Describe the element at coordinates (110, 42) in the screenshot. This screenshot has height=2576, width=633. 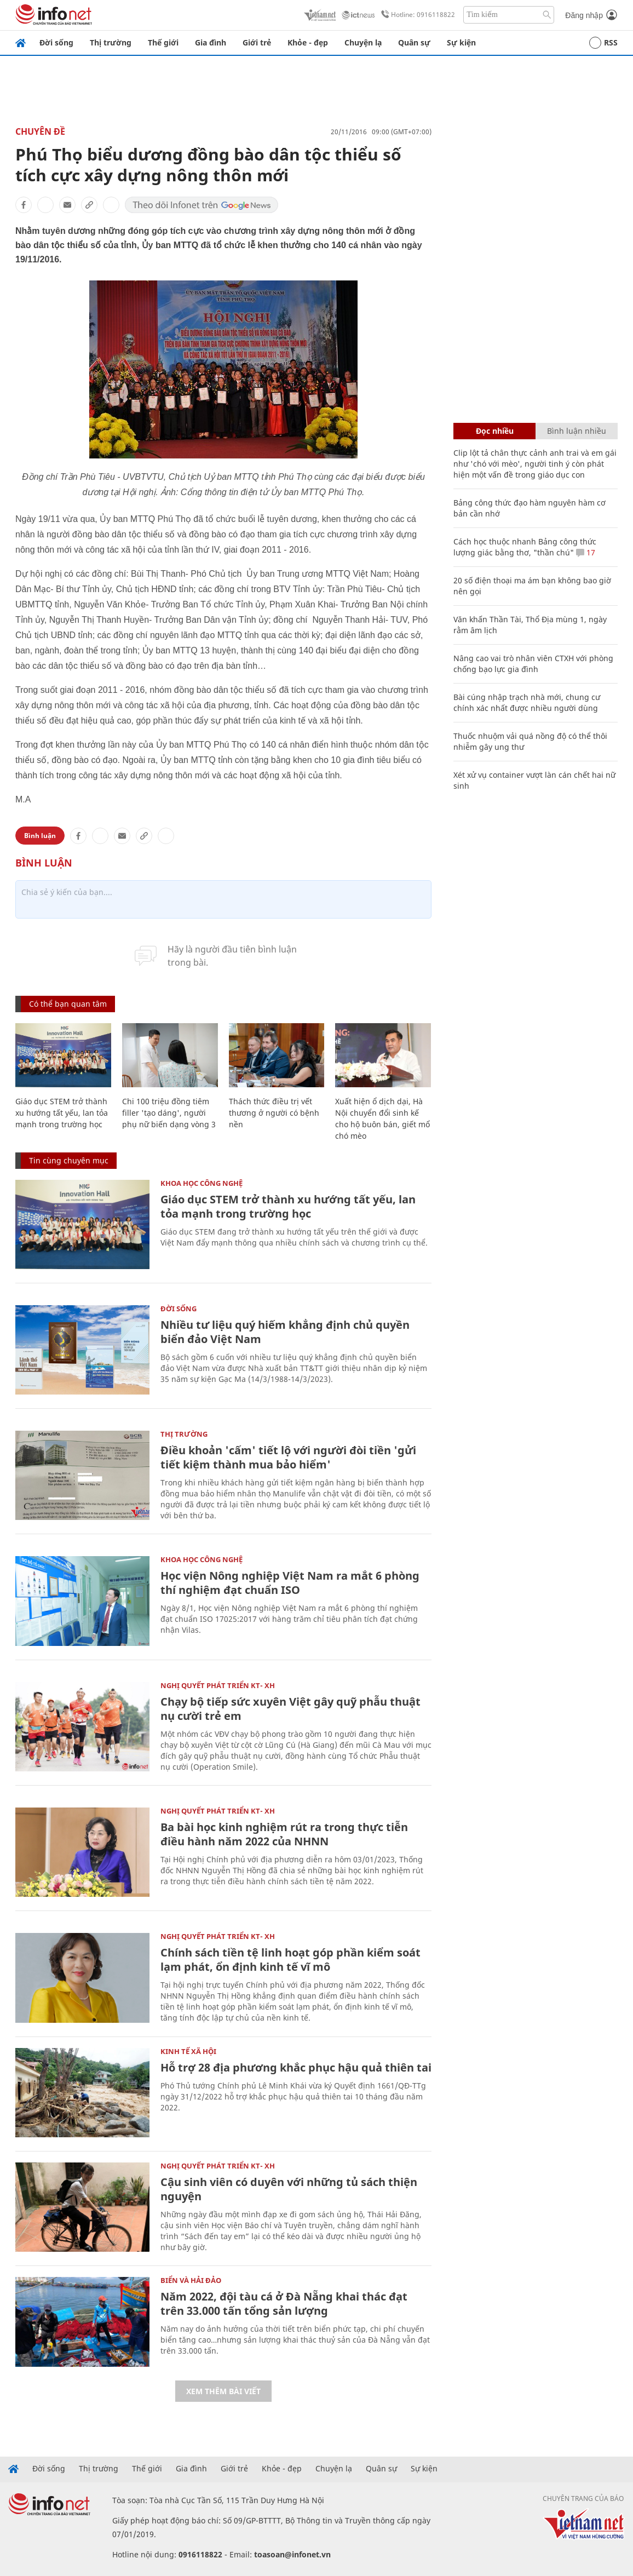
I see `Thị trường` at that location.